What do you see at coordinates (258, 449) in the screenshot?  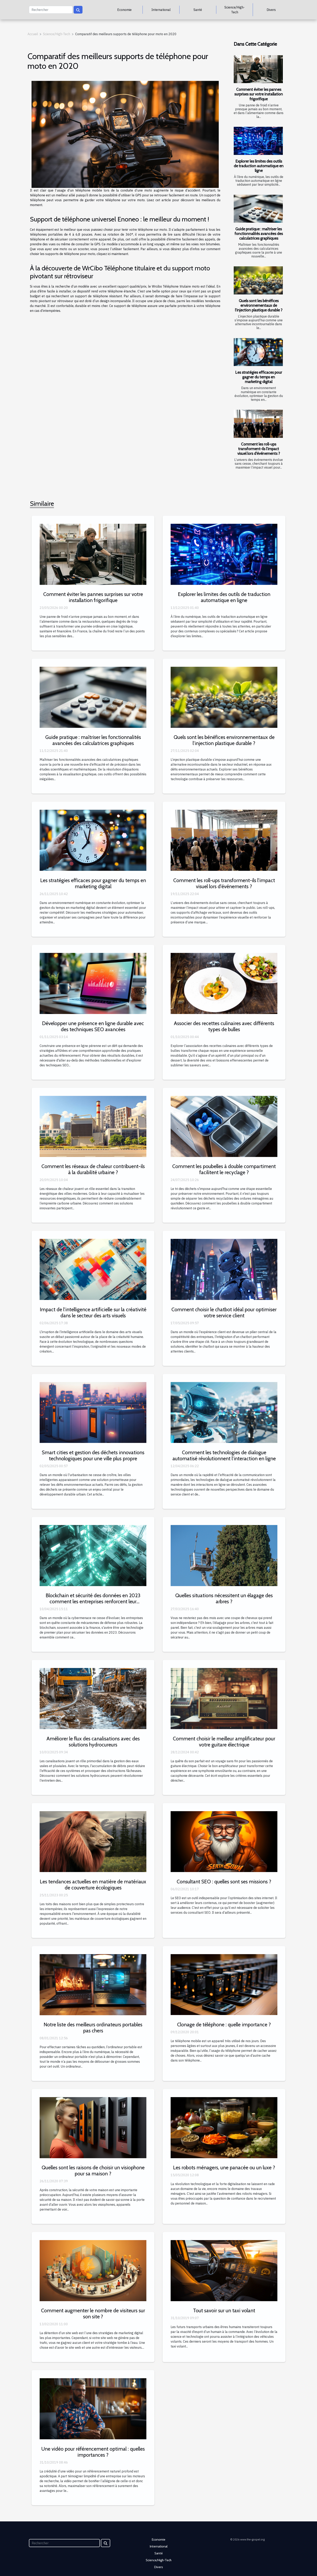 I see `Comment les roll-ups transforment-ils l'impact visuel lors d'événements ?` at bounding box center [258, 449].